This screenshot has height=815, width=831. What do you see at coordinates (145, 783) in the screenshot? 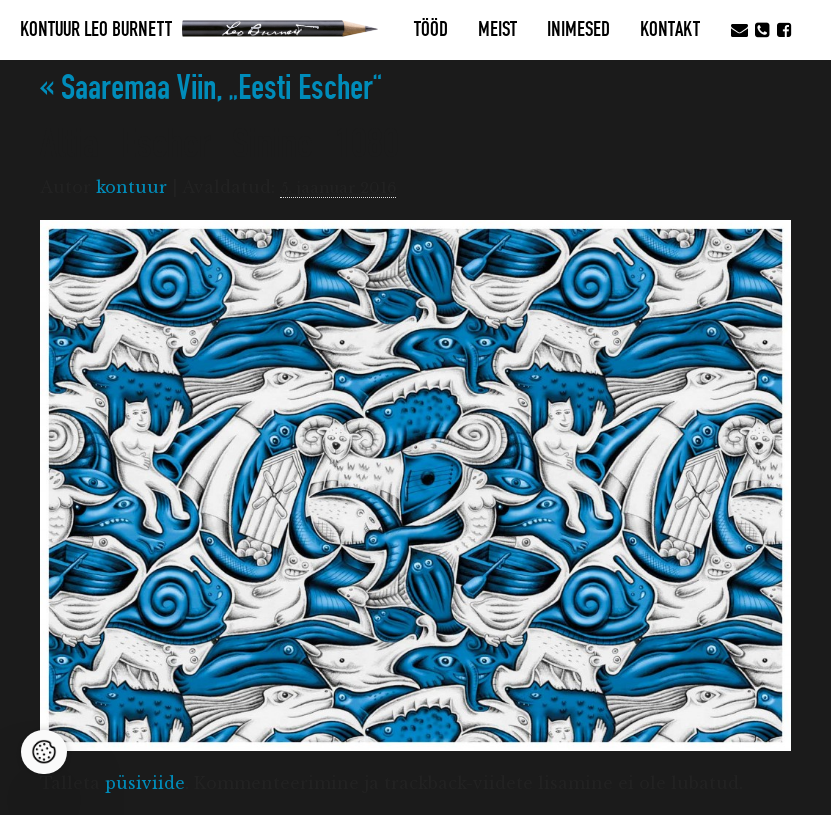
I see `püsiviide` at bounding box center [145, 783].